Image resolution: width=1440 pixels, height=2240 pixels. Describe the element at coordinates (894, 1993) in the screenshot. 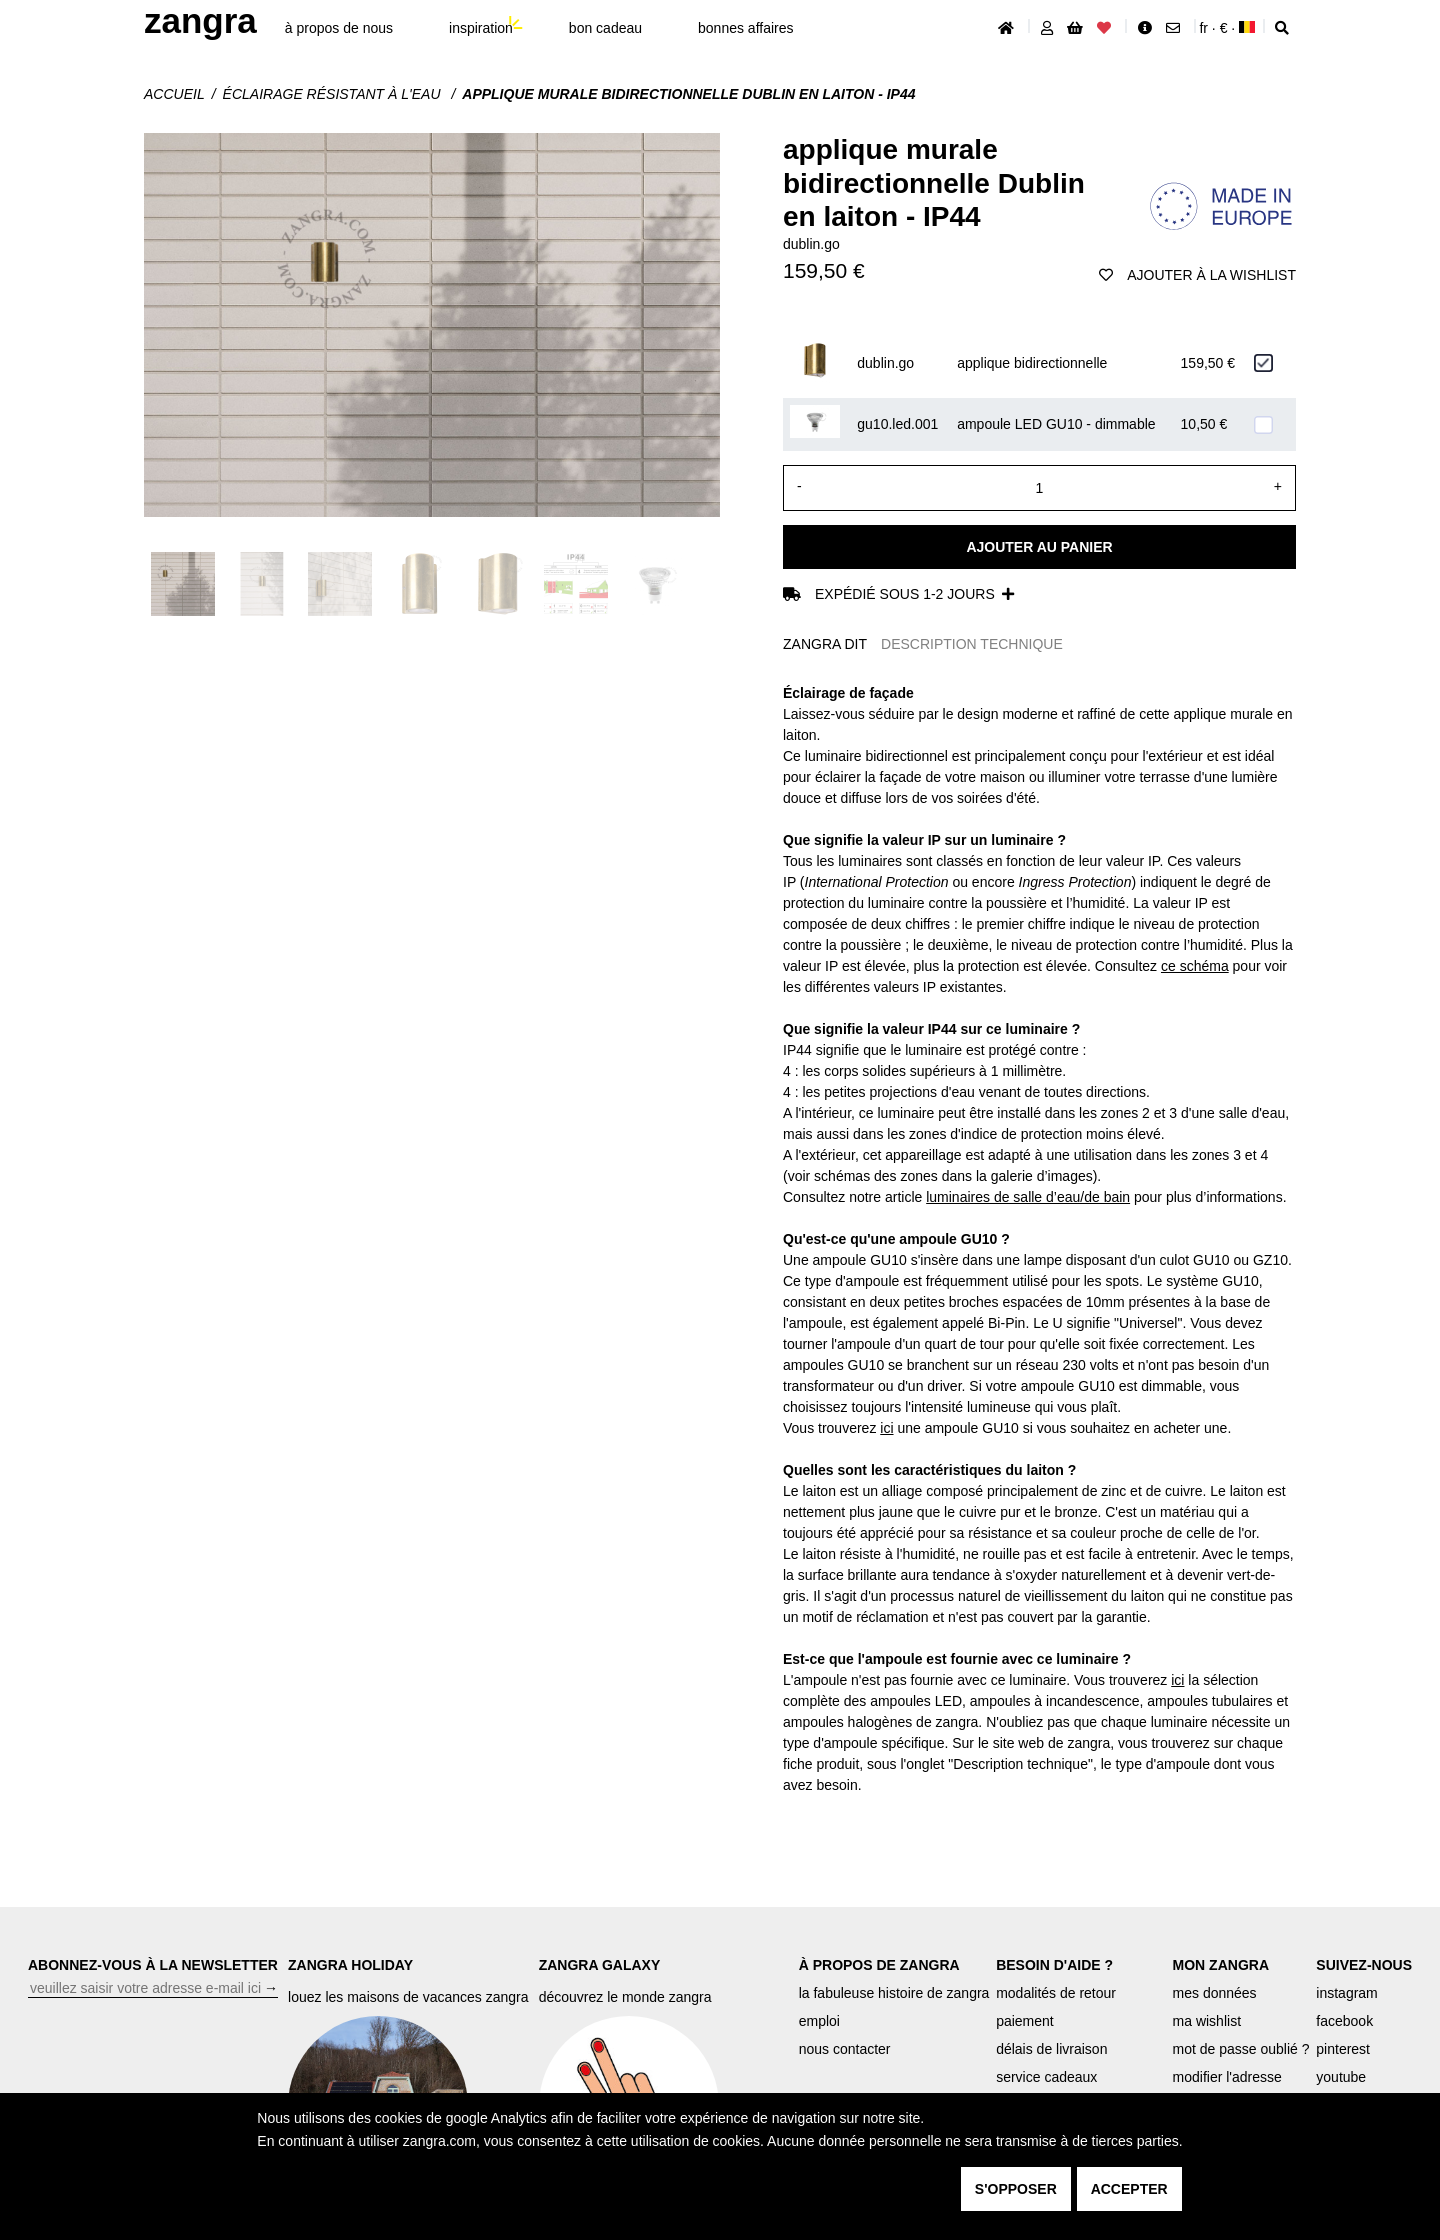

I see `la fabuleuse histoire de zangra` at that location.